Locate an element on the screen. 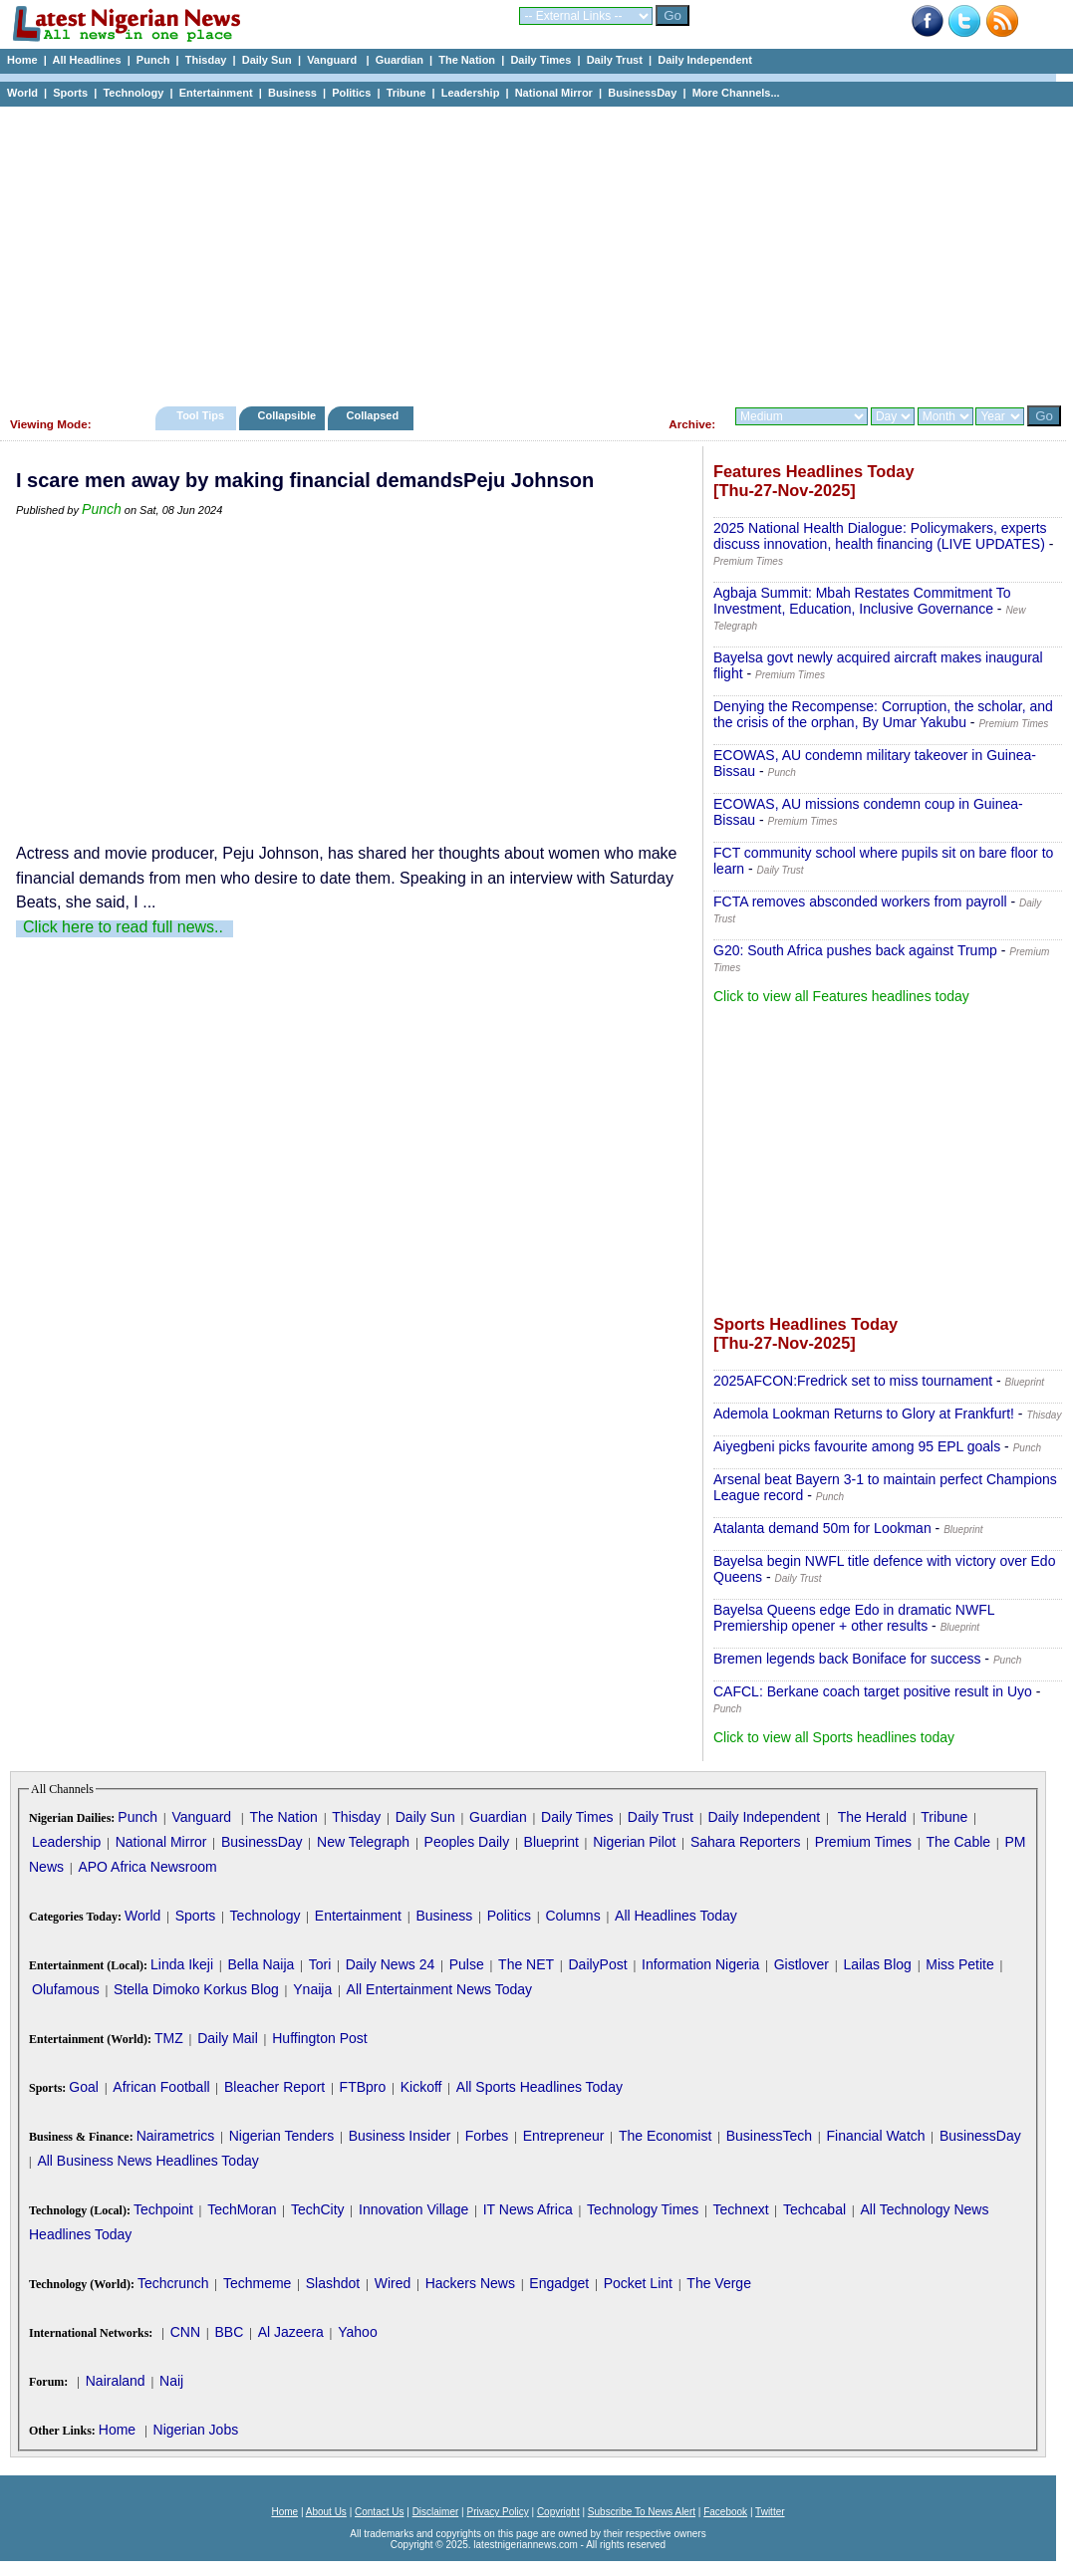 The image size is (1073, 2576). Wired is located at coordinates (393, 2283).